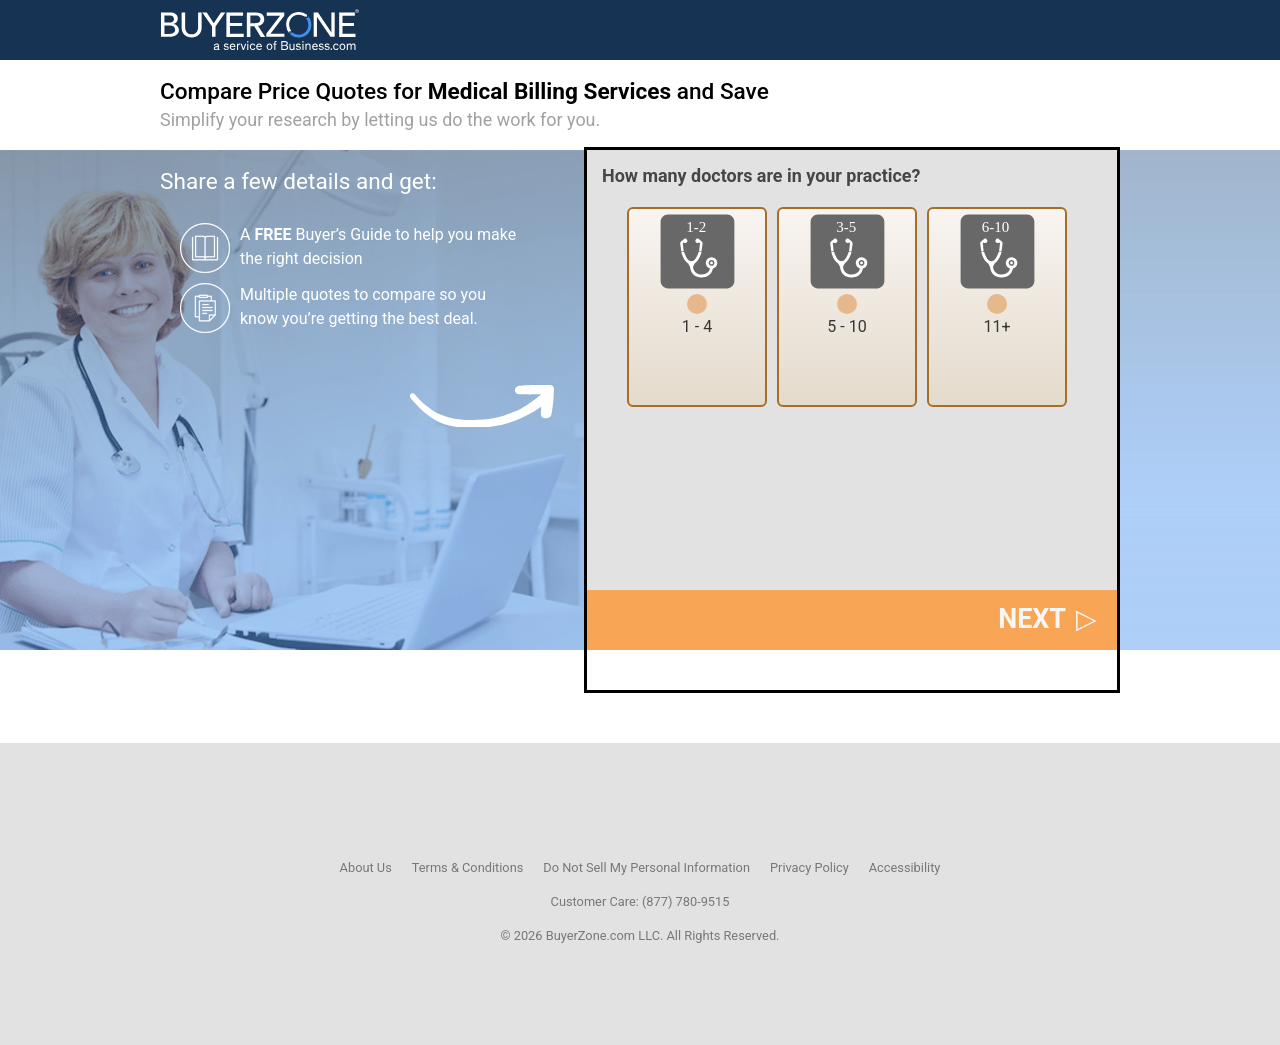 The height and width of the screenshot is (1045, 1280). Describe the element at coordinates (366, 867) in the screenshot. I see `About Us` at that location.